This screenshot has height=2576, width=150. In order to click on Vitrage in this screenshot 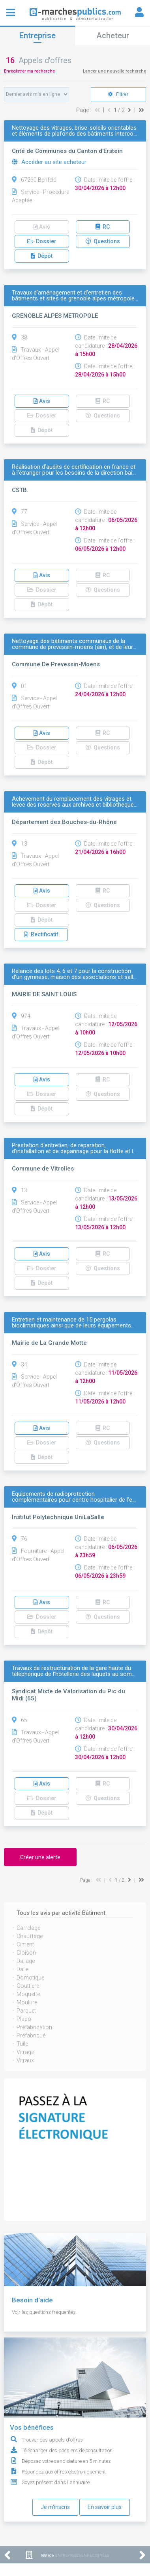, I will do `click(25, 2052)`.